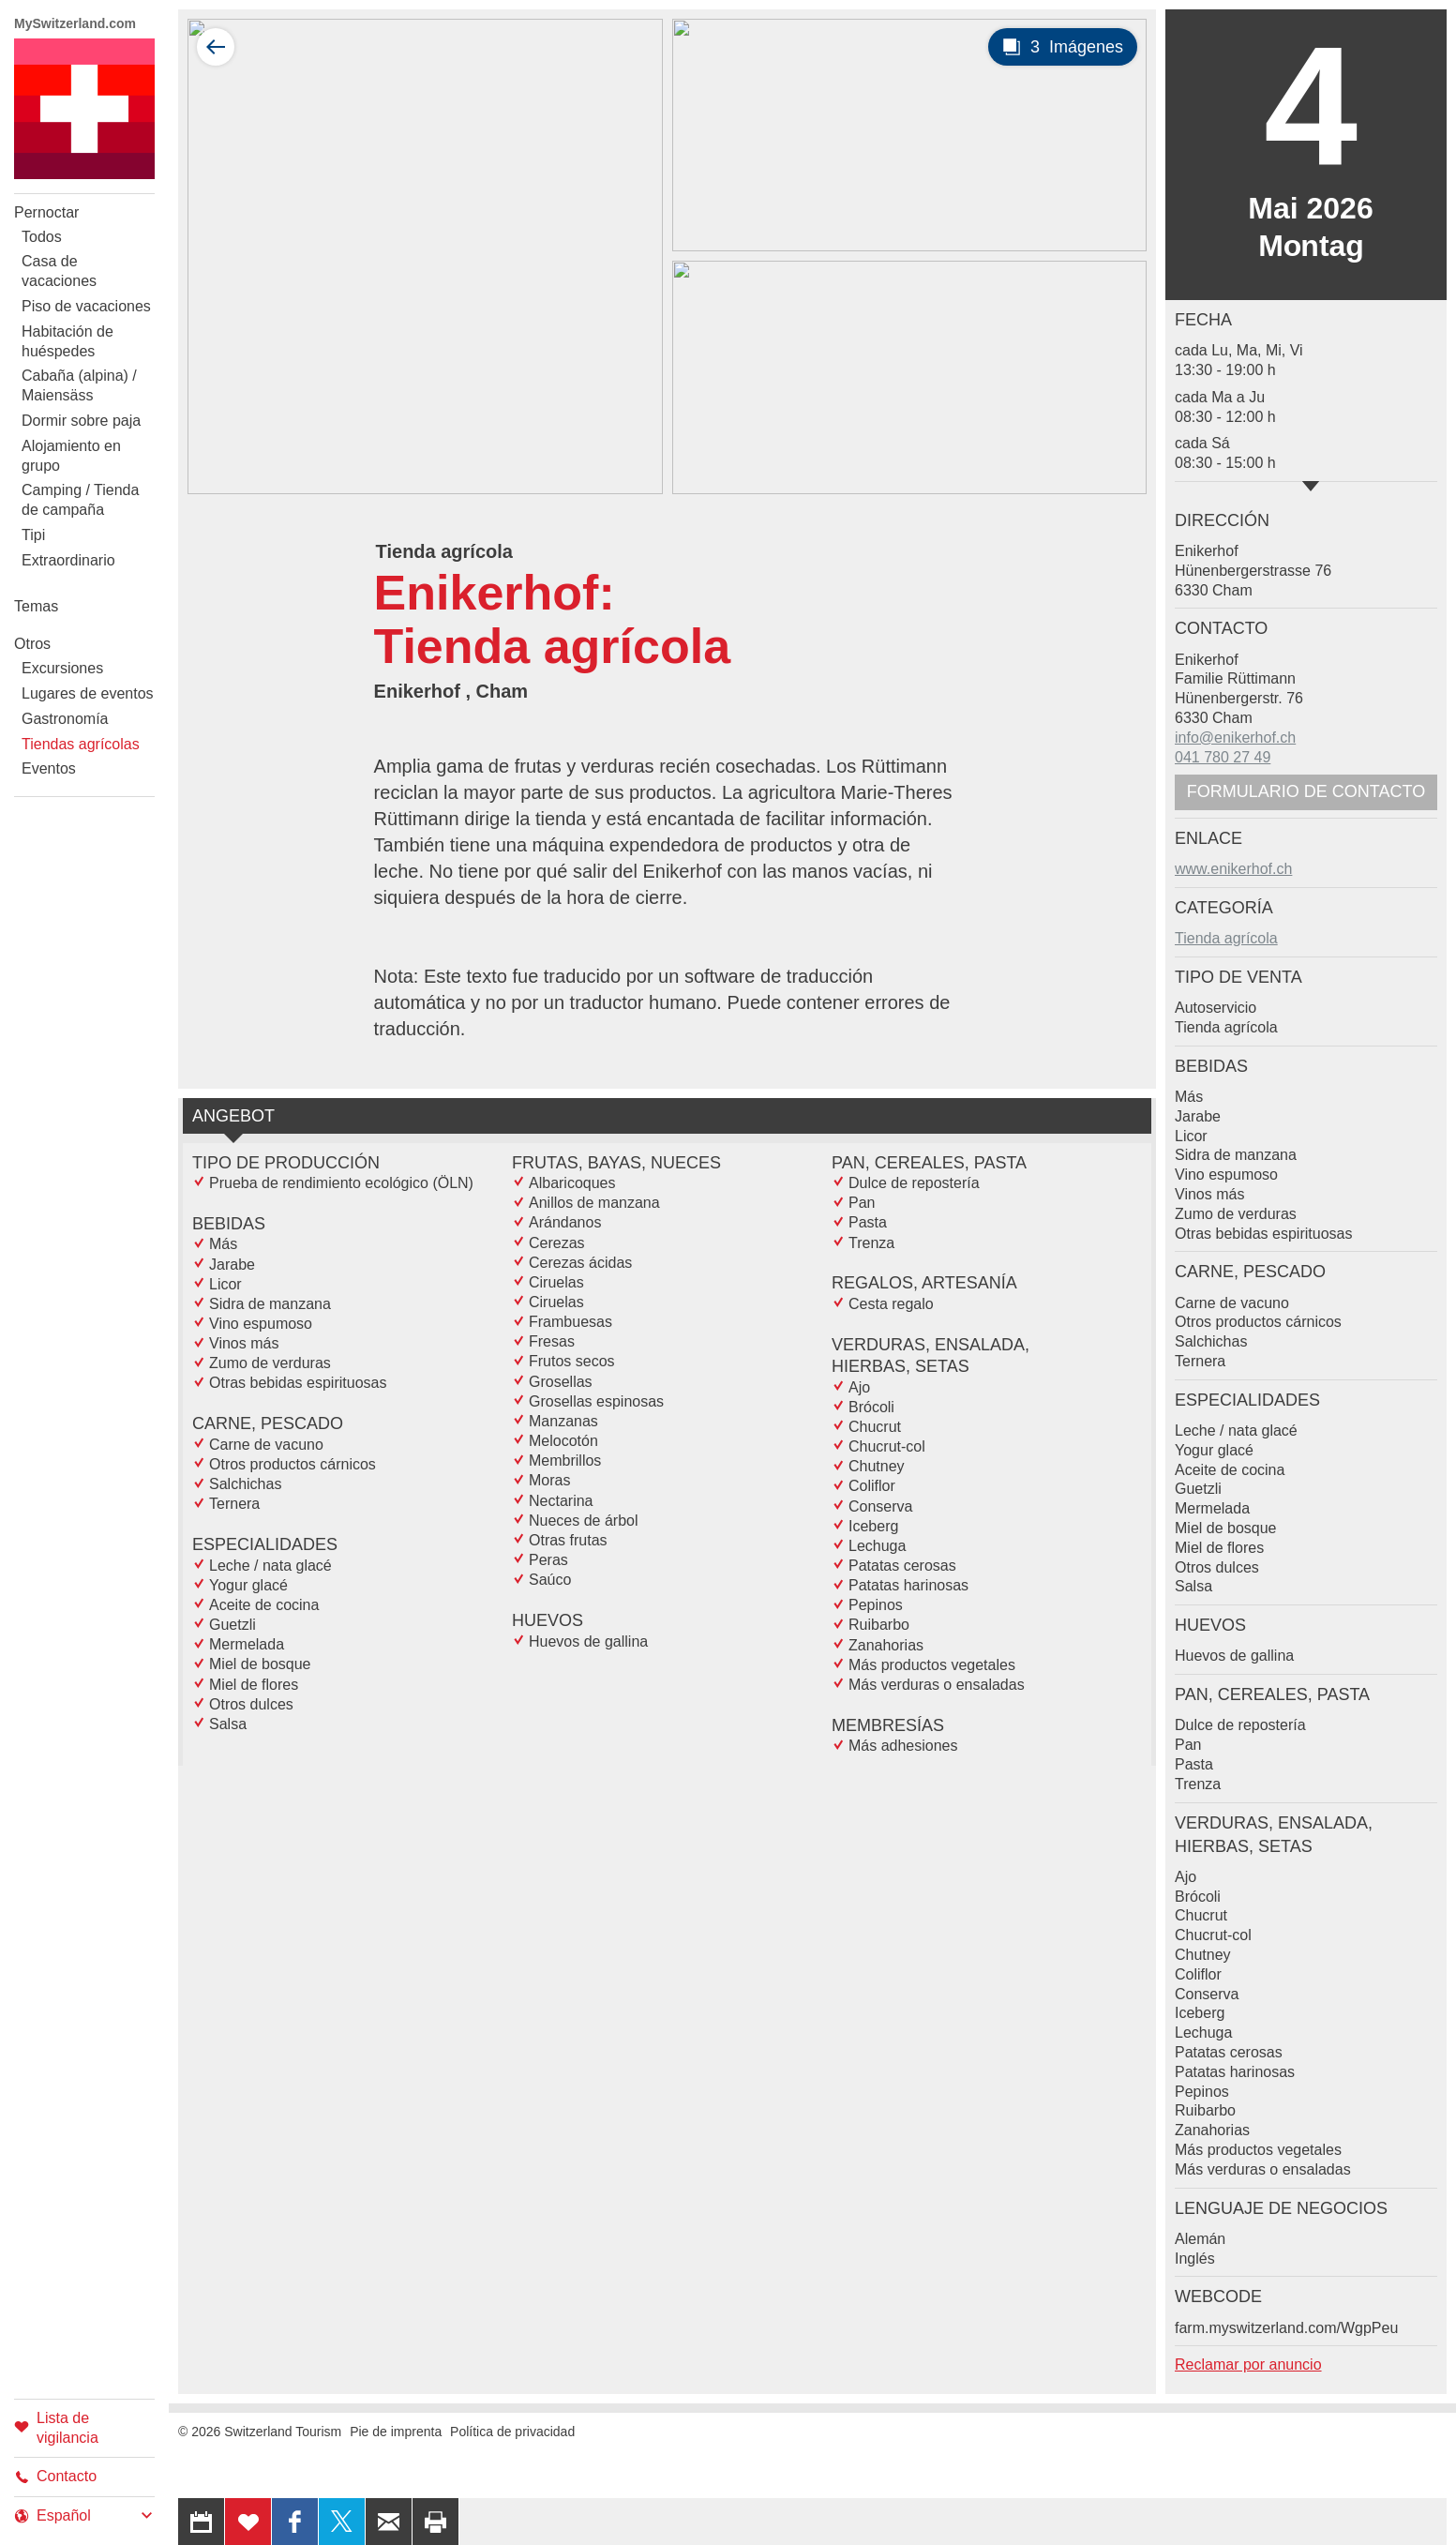 The width and height of the screenshot is (1456, 2545). What do you see at coordinates (512, 2431) in the screenshot?
I see `Política de privacidad` at bounding box center [512, 2431].